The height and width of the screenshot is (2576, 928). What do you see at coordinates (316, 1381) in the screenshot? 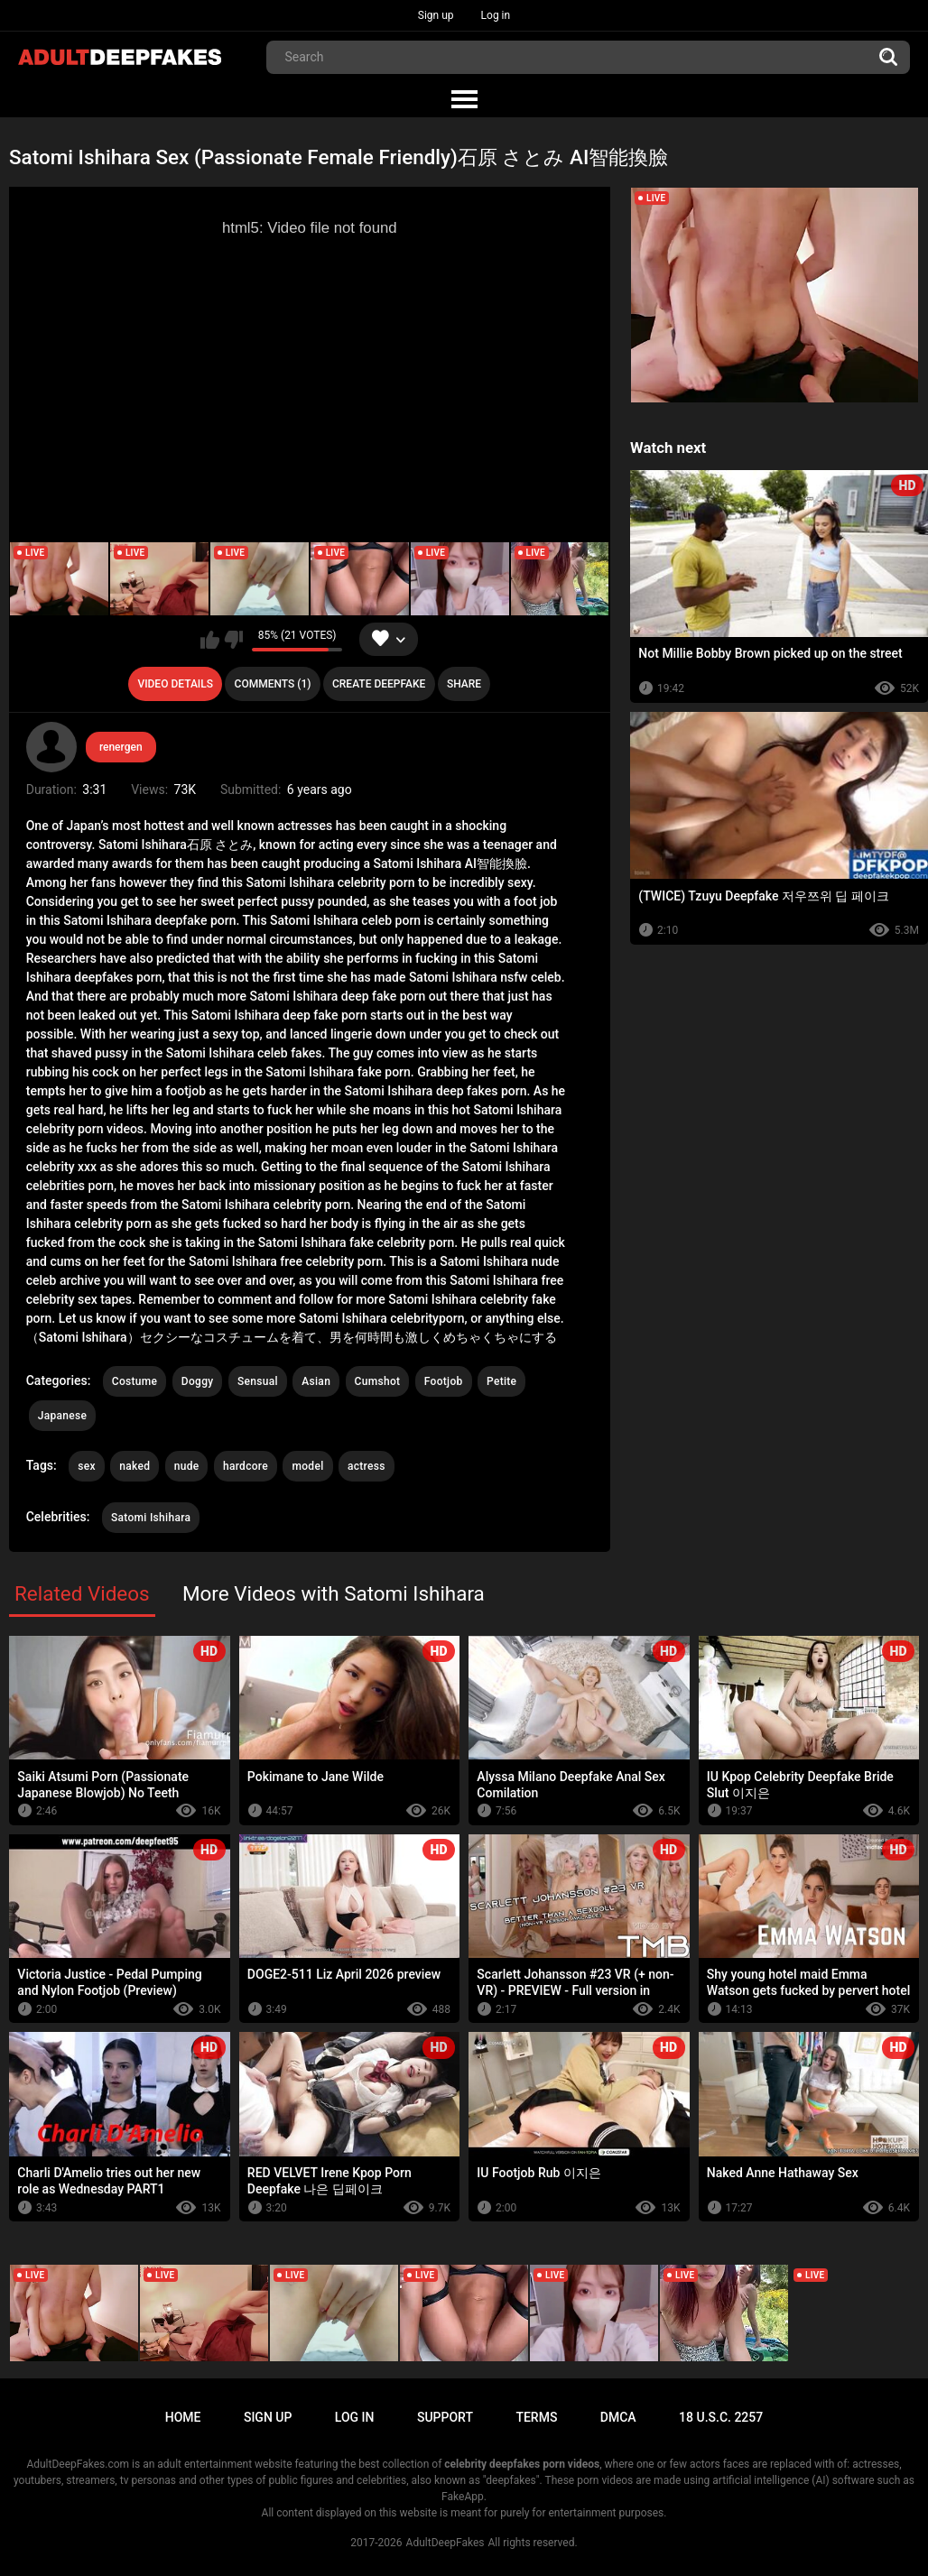
I see `Asian` at bounding box center [316, 1381].